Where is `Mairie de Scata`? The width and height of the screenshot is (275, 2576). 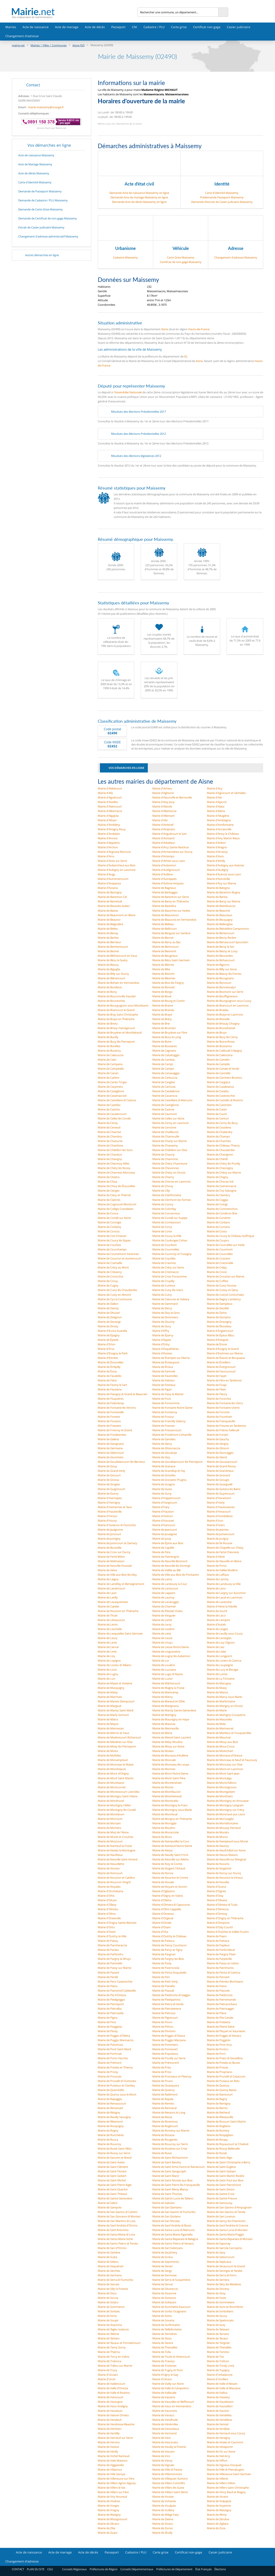
Mairie de Scata is located at coordinates (107, 2257).